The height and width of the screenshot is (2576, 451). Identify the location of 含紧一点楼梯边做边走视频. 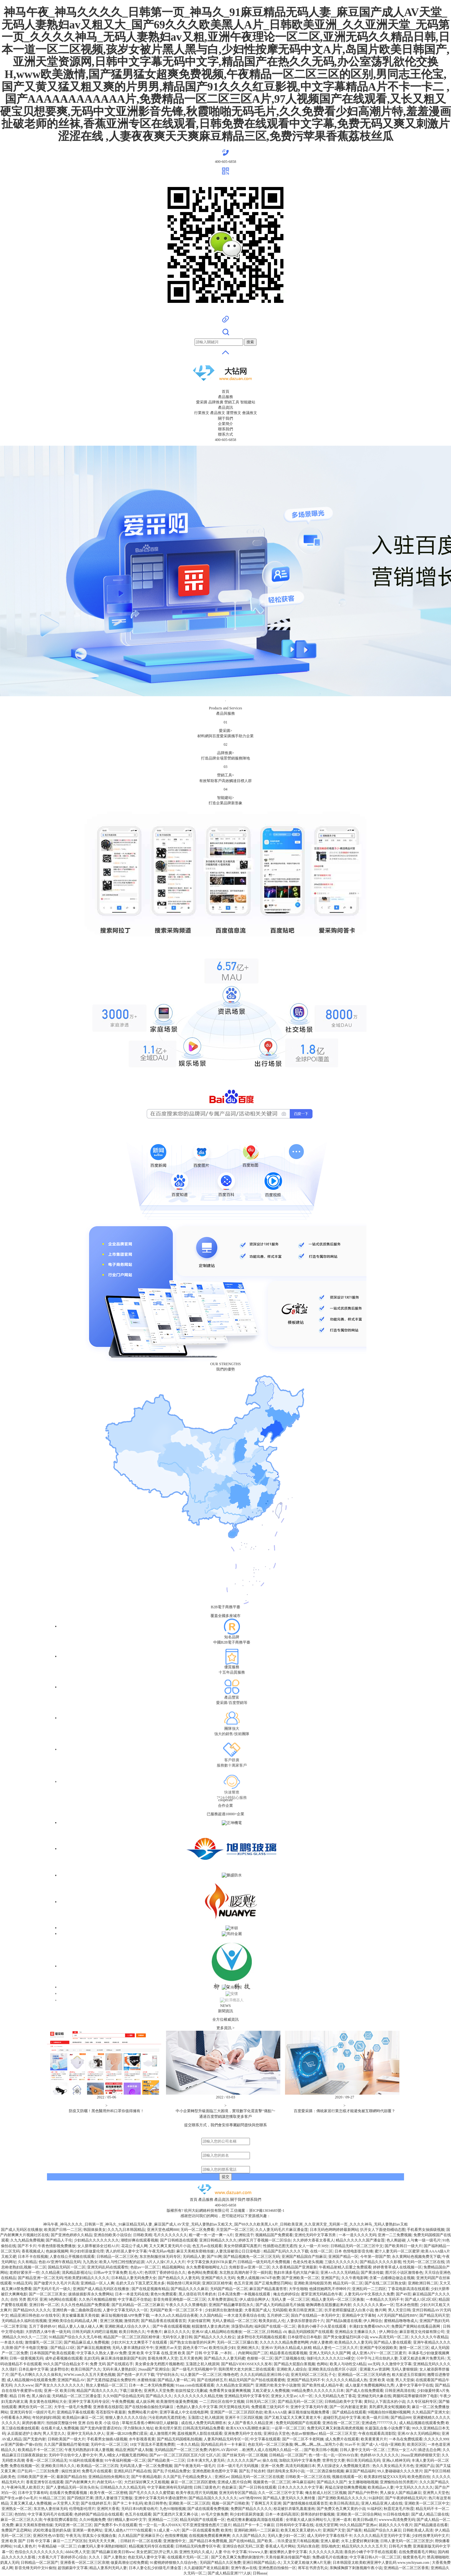
(391, 2278).